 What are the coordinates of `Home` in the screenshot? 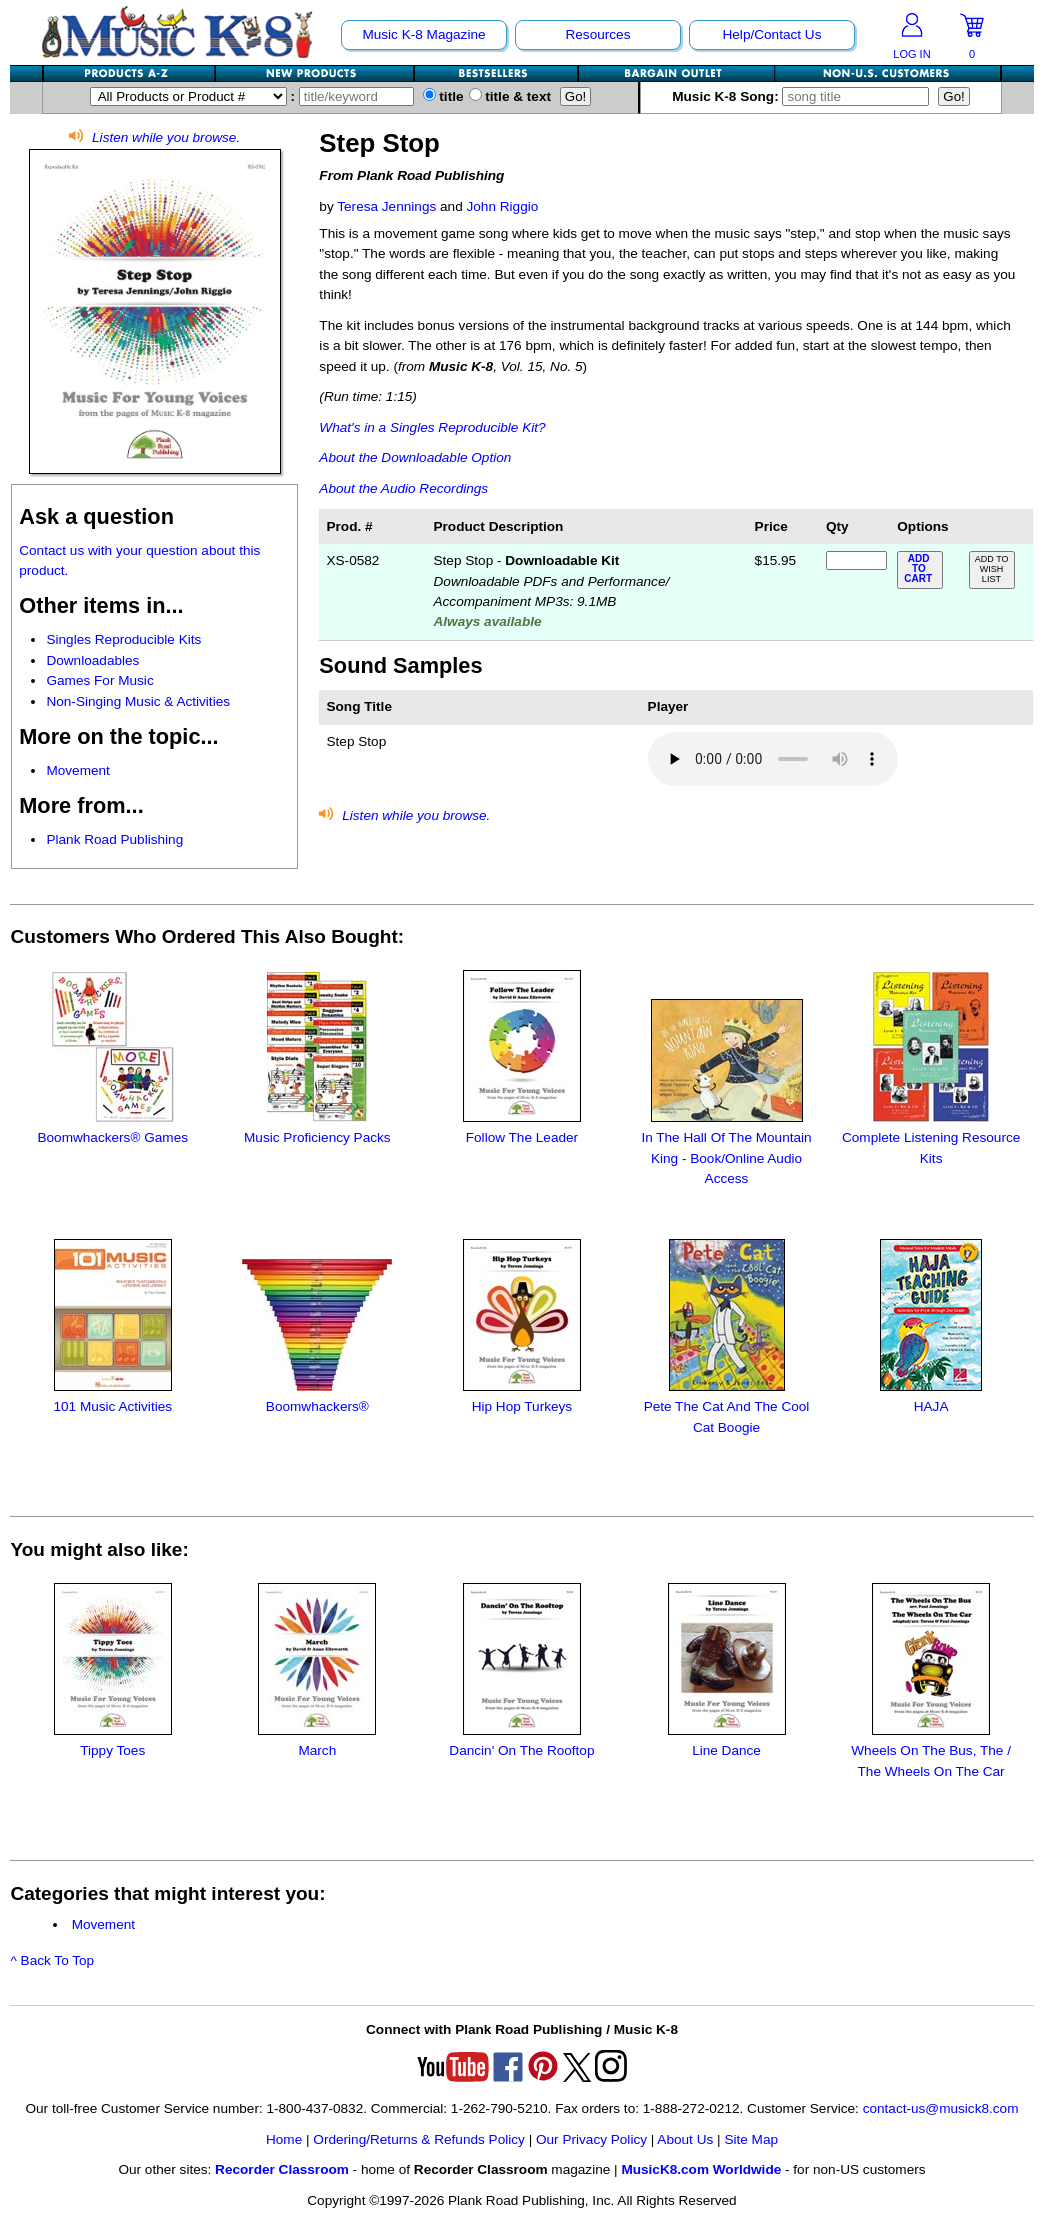 It's located at (284, 2139).